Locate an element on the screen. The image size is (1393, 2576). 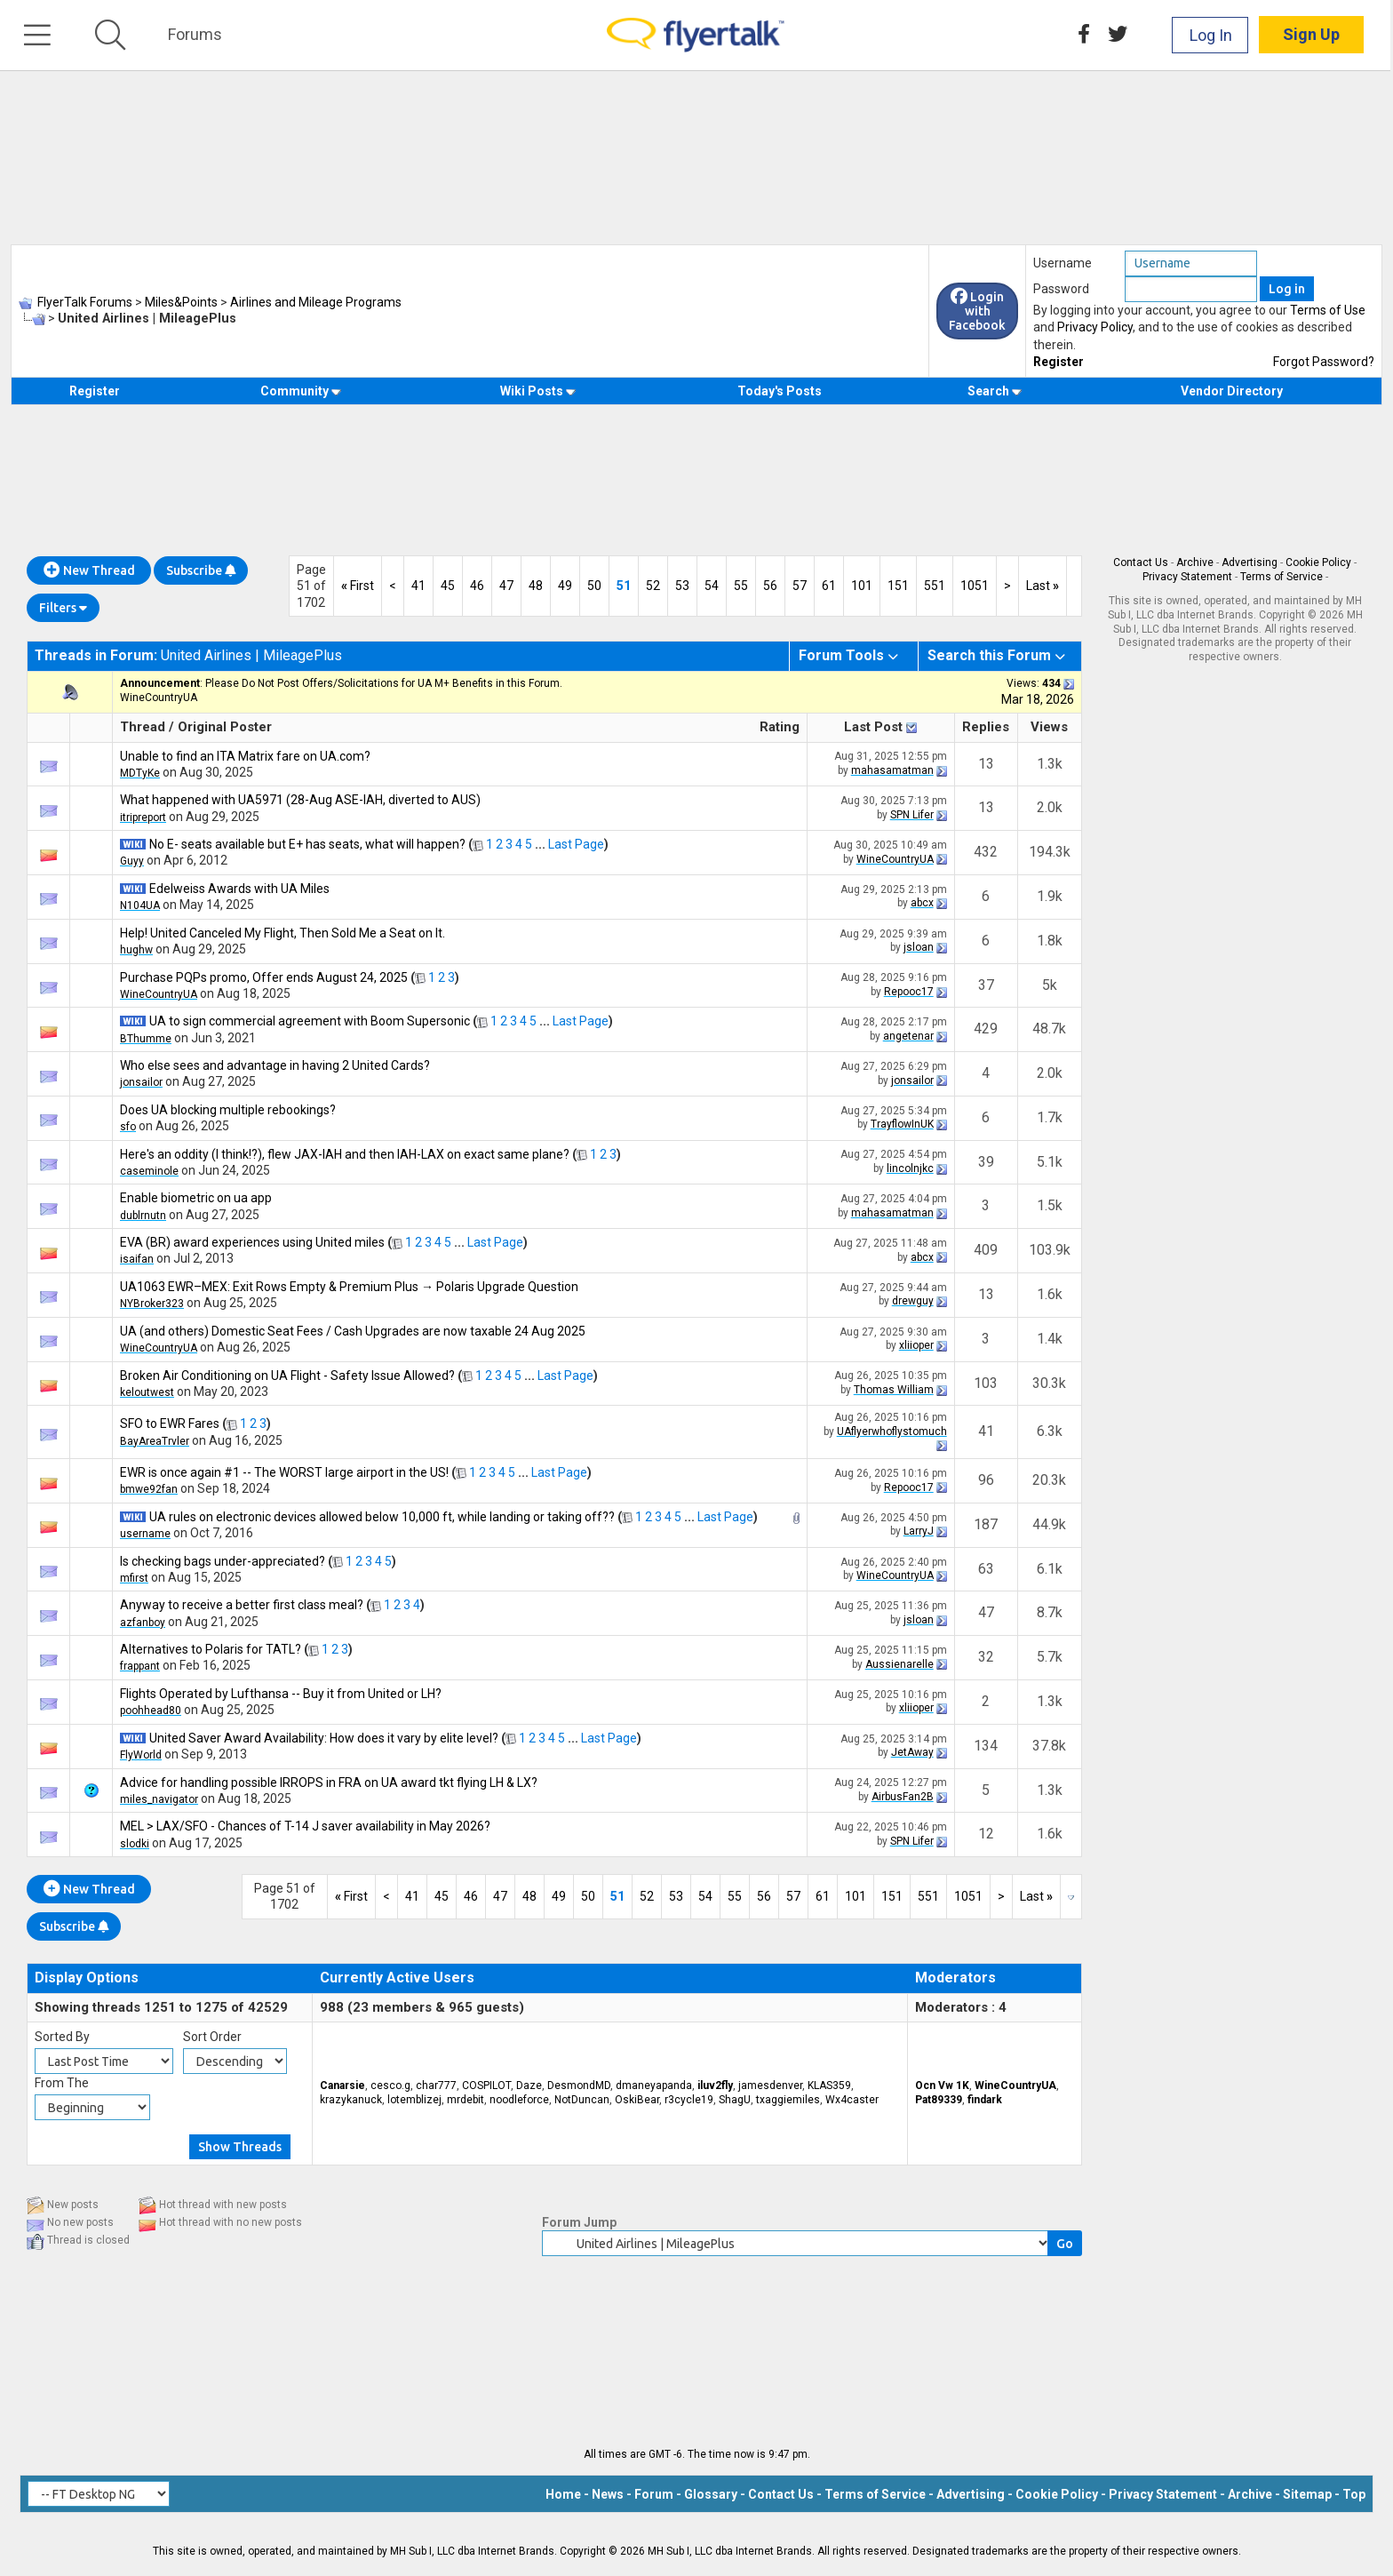
AirbusFan2B is located at coordinates (903, 1796).